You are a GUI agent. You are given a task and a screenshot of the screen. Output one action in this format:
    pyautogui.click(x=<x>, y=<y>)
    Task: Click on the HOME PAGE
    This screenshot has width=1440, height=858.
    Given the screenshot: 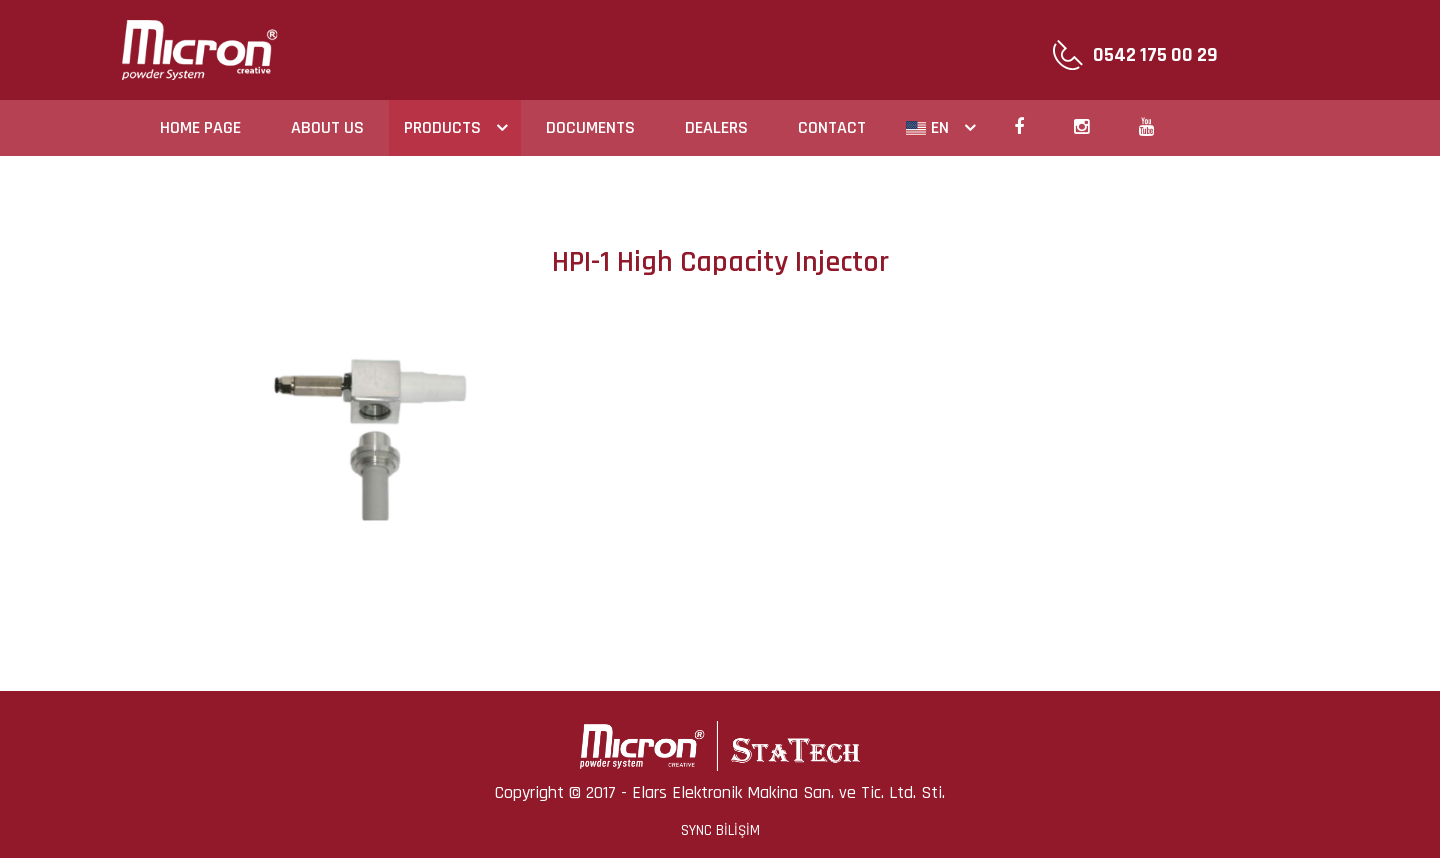 What is the action you would take?
    pyautogui.click(x=200, y=127)
    